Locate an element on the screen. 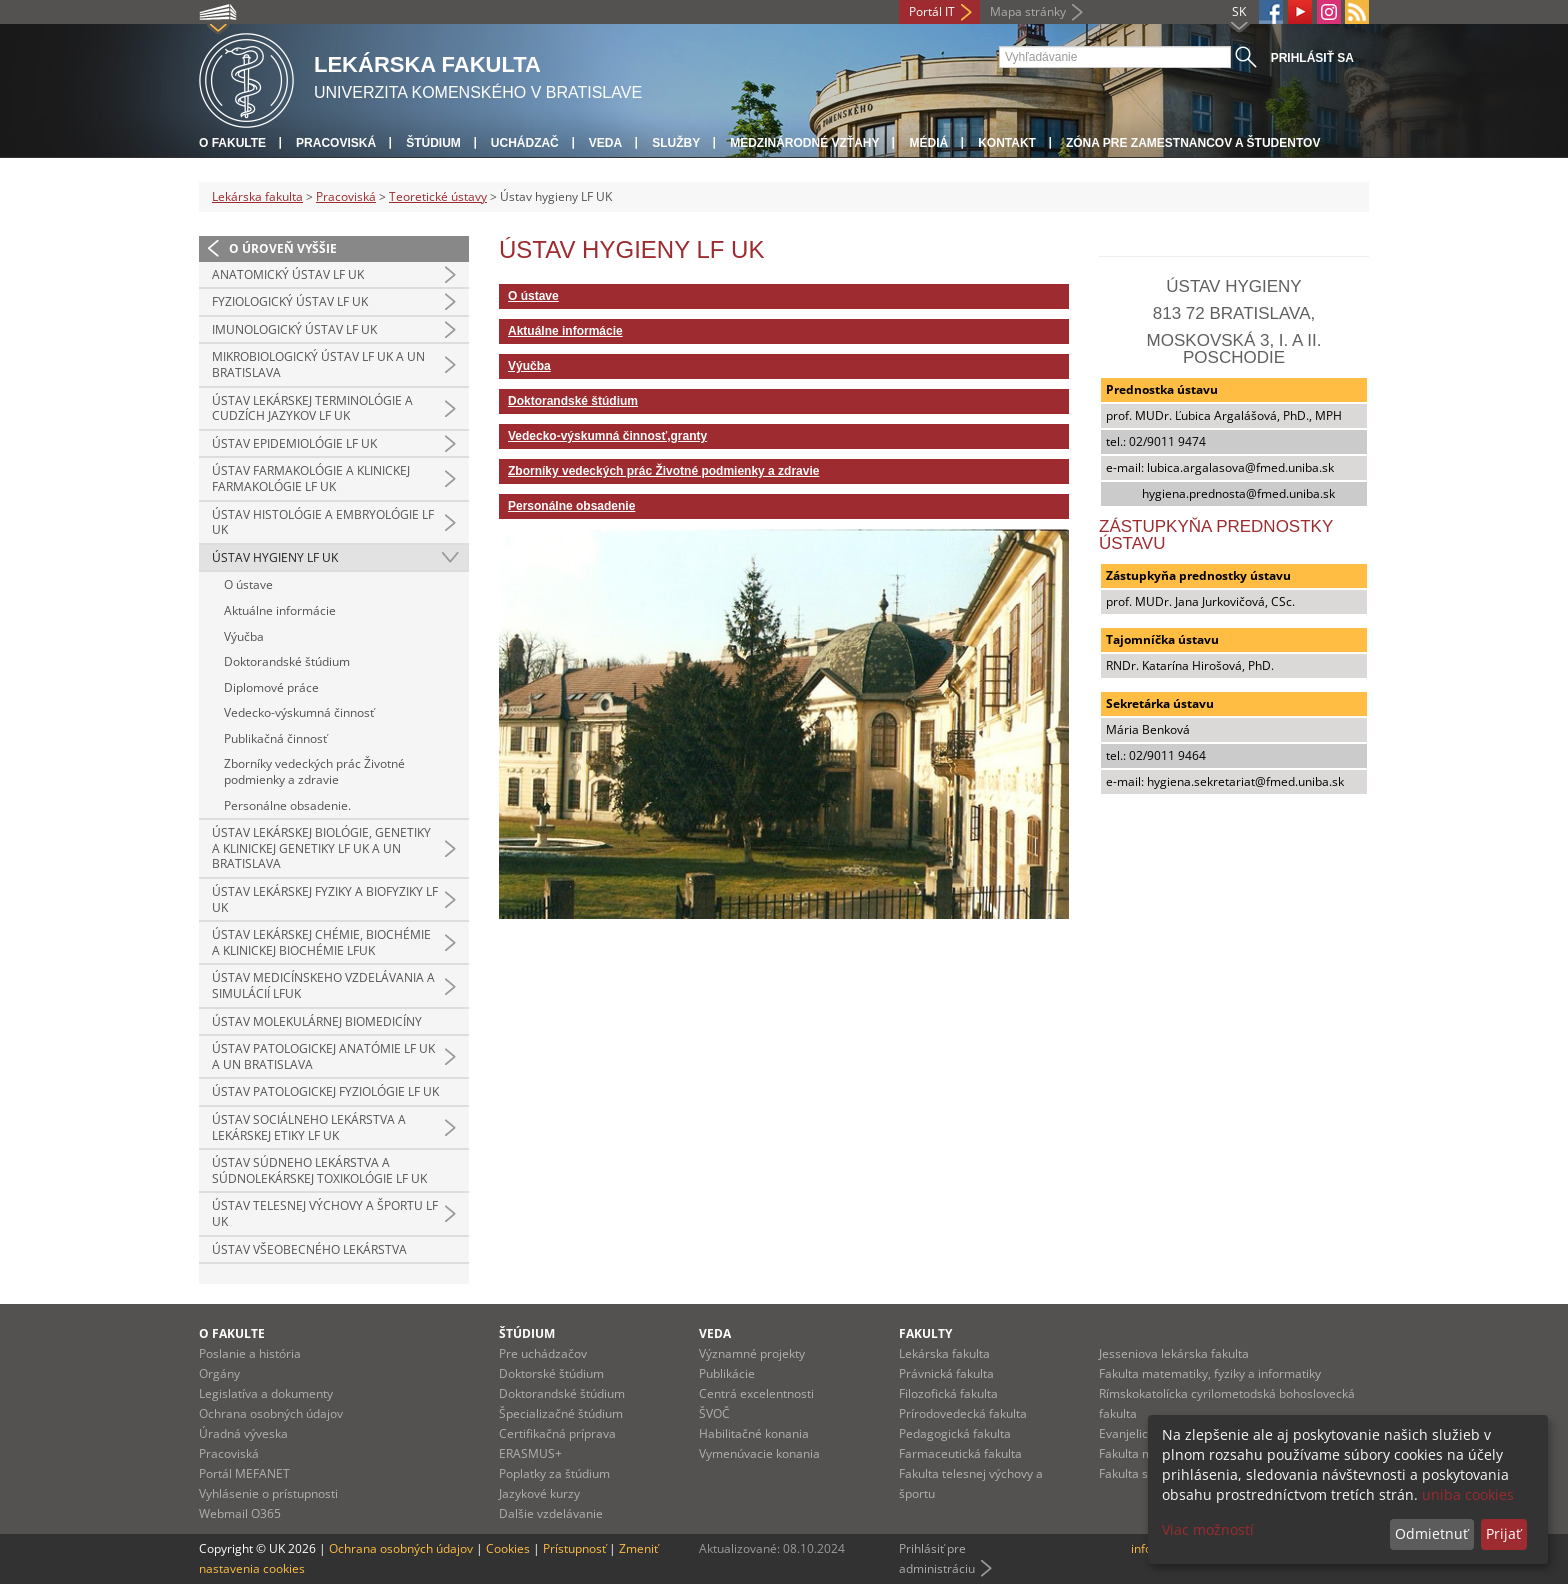  Webmail O365 is located at coordinates (240, 1513).